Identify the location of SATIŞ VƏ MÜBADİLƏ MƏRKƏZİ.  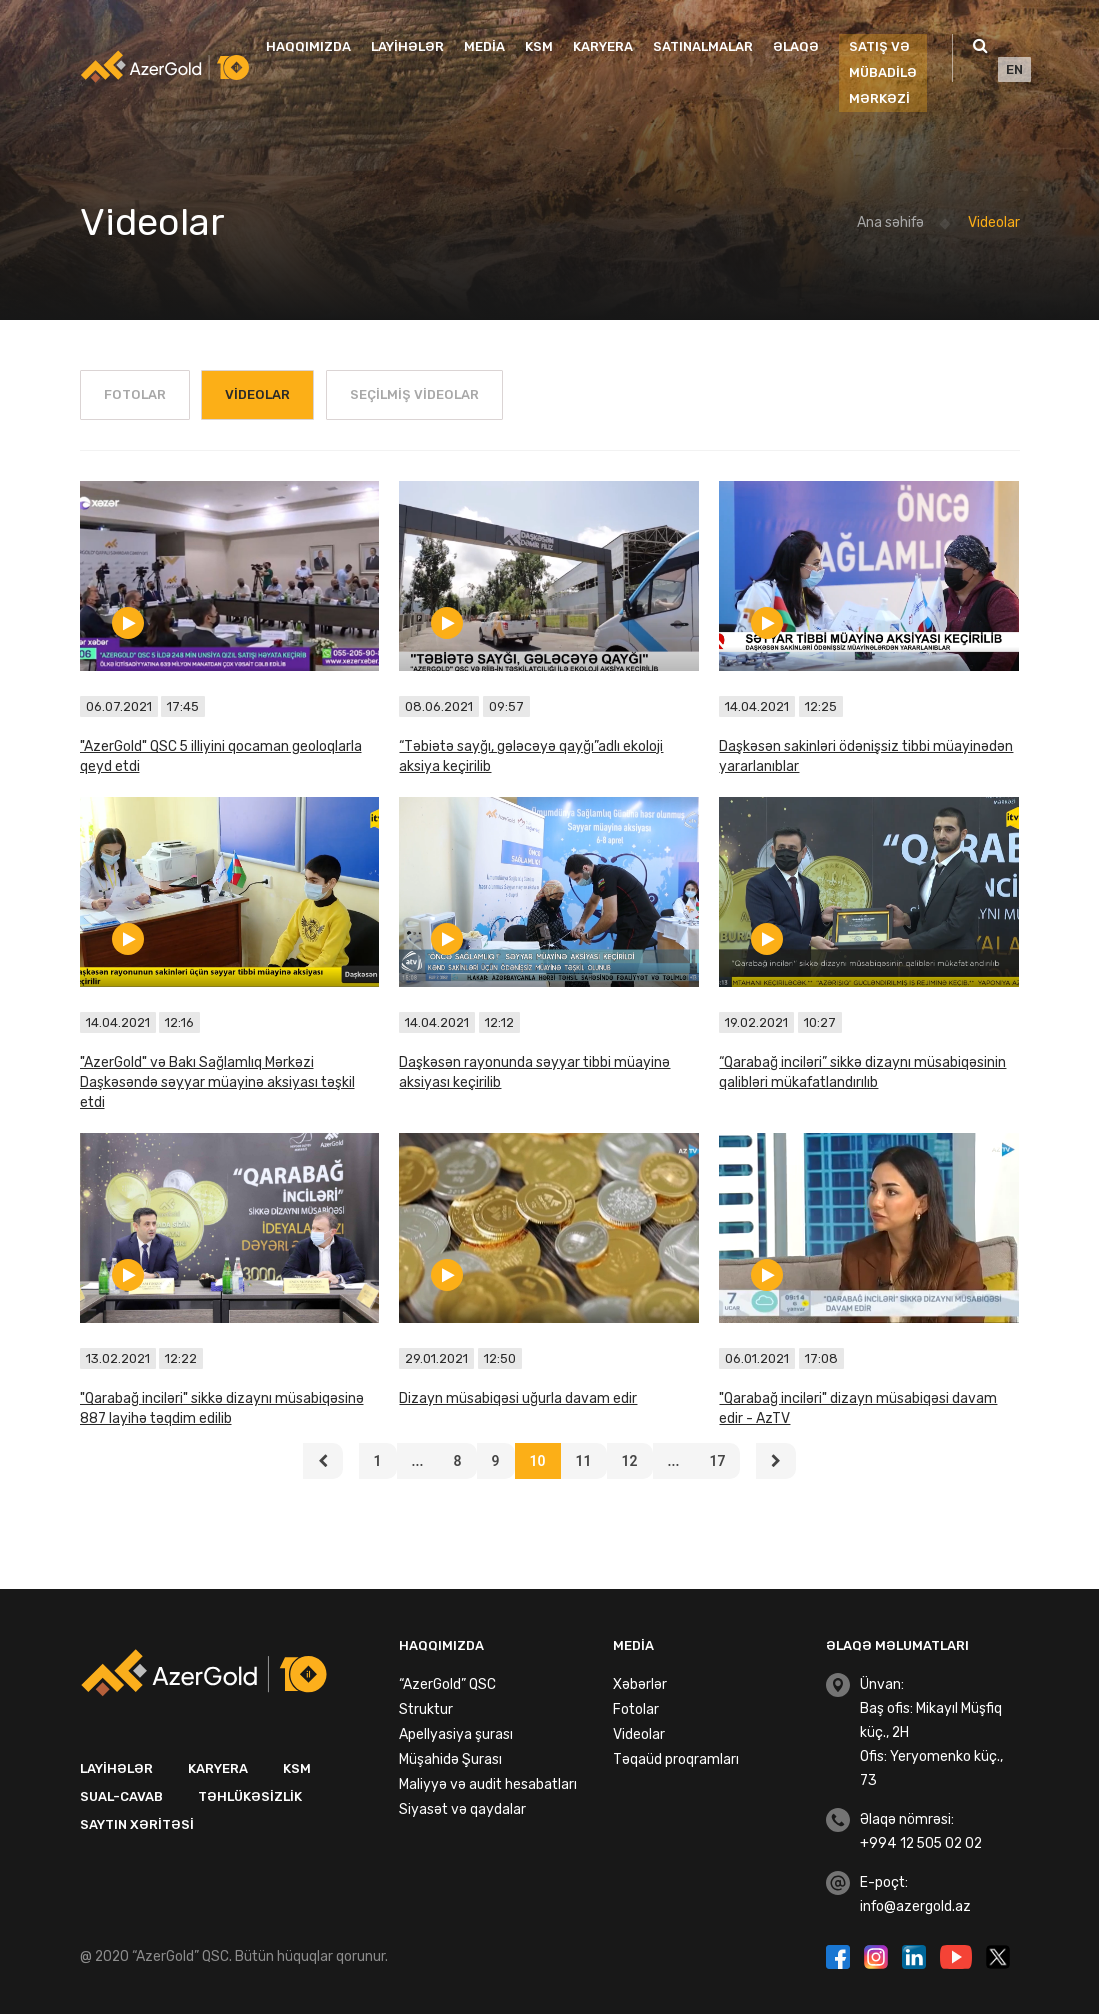
(883, 72).